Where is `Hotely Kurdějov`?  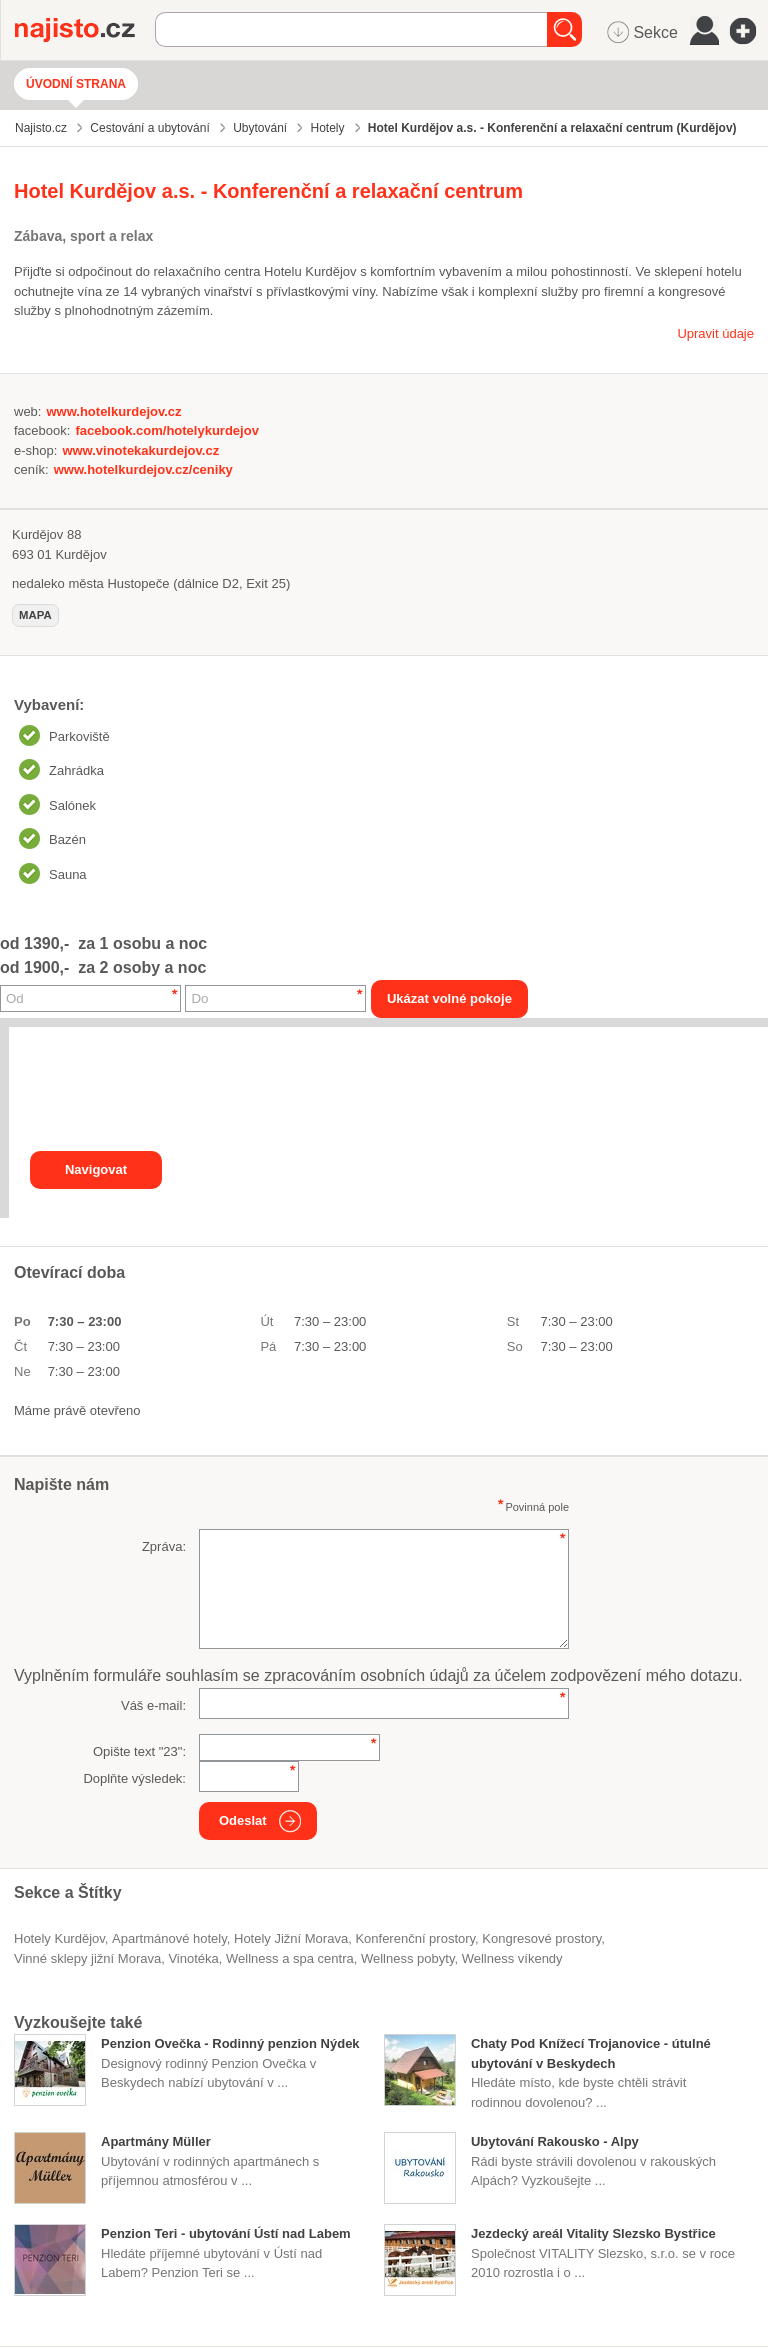
Hotely Kurdějov is located at coordinates (59, 1938).